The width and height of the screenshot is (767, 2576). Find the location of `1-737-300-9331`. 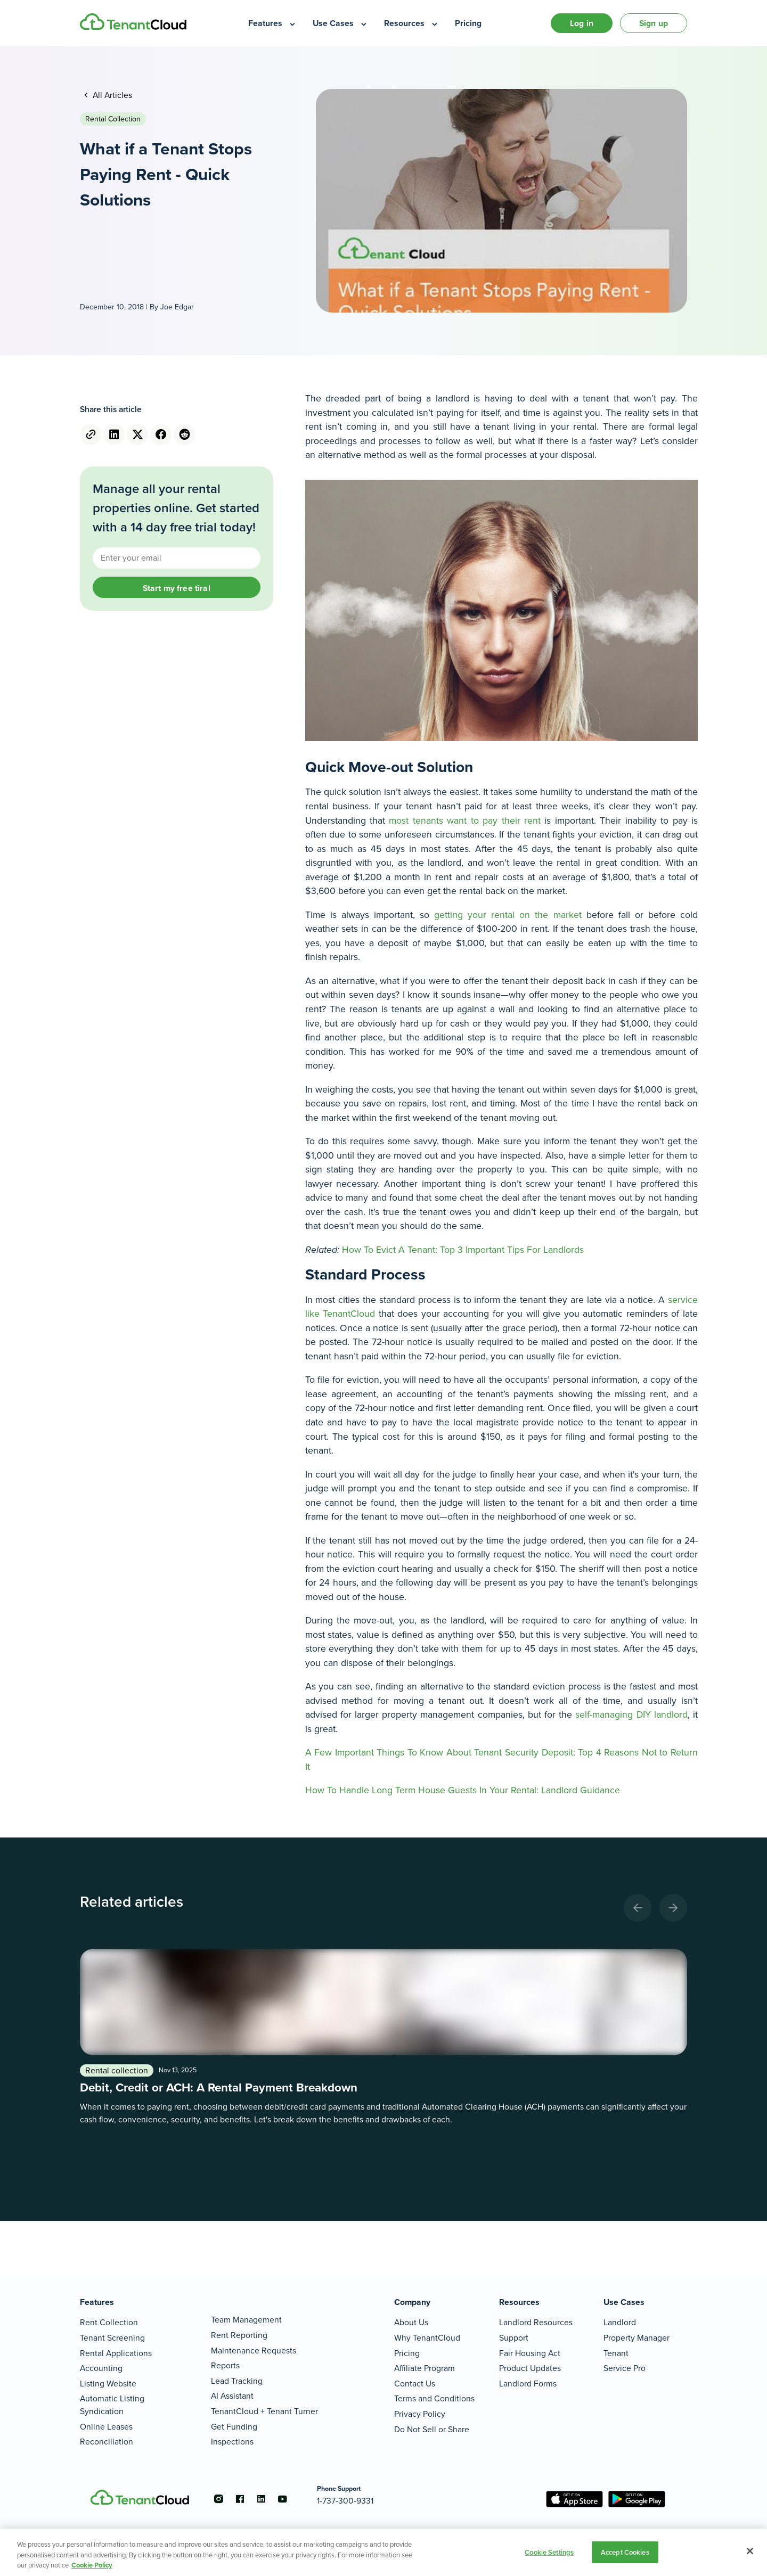

1-737-300-9331 is located at coordinates (345, 2501).